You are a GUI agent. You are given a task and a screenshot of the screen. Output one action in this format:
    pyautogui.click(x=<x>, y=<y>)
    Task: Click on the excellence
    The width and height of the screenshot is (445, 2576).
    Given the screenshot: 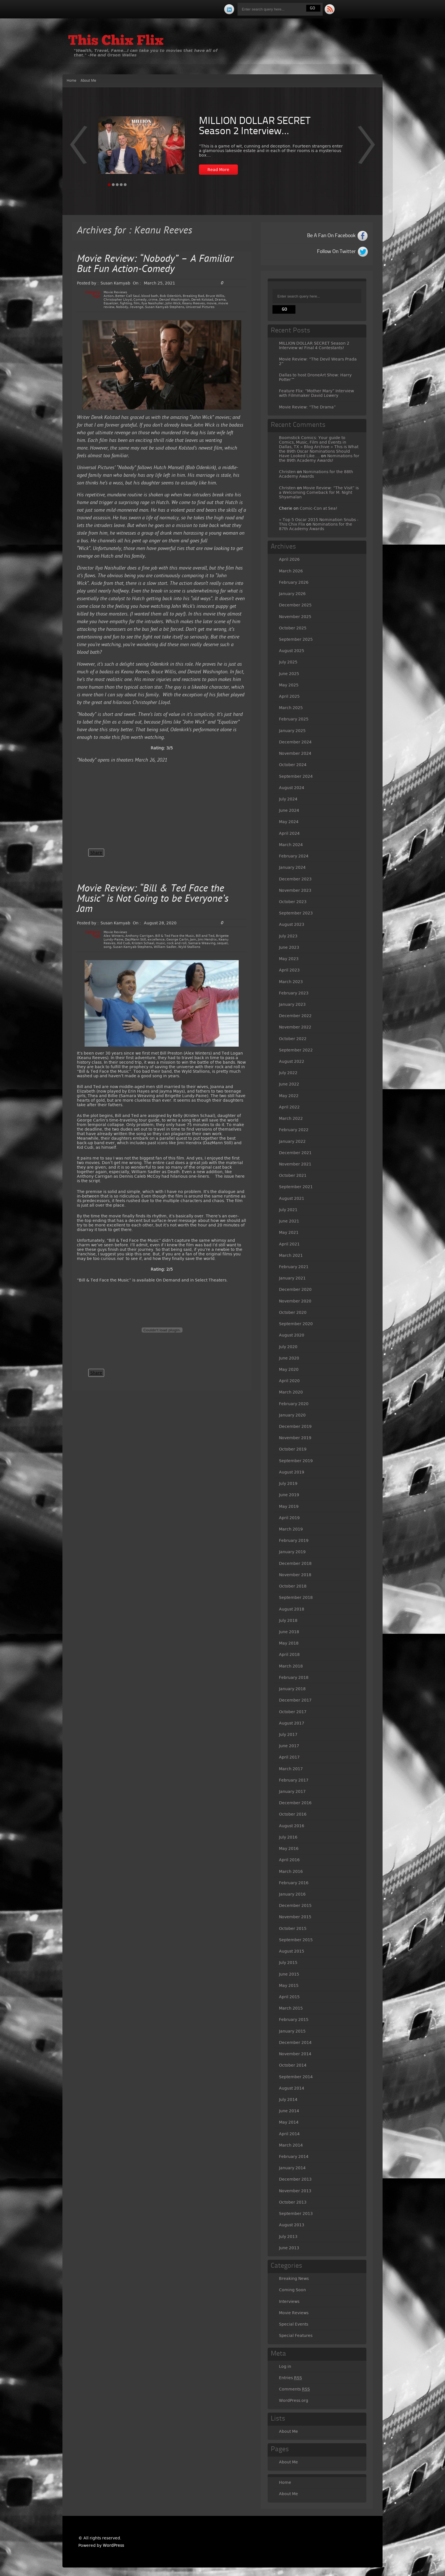 What is the action you would take?
    pyautogui.click(x=156, y=939)
    